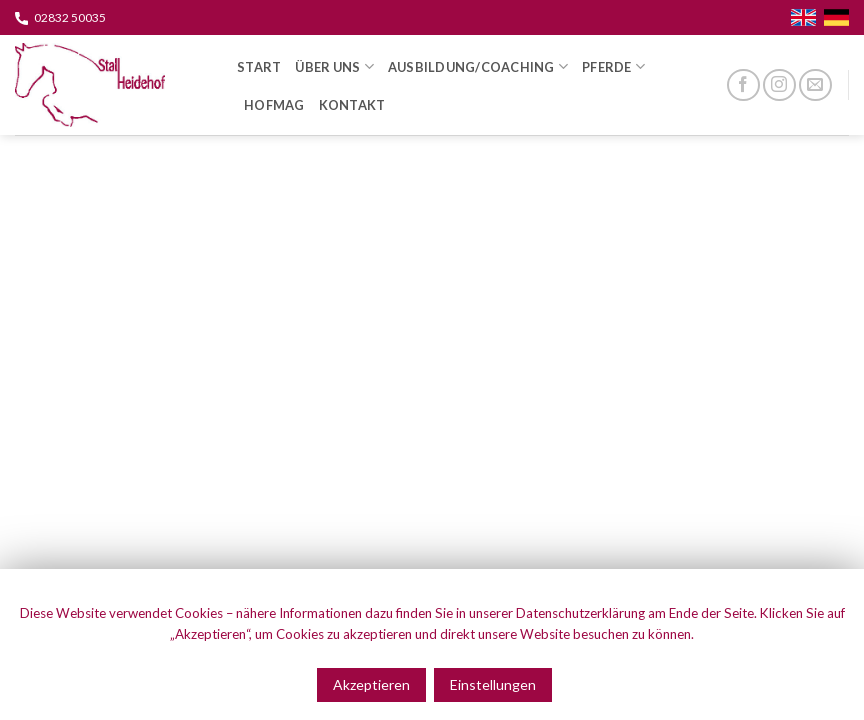  I want to click on Akzeptieren [button], so click(371, 684).